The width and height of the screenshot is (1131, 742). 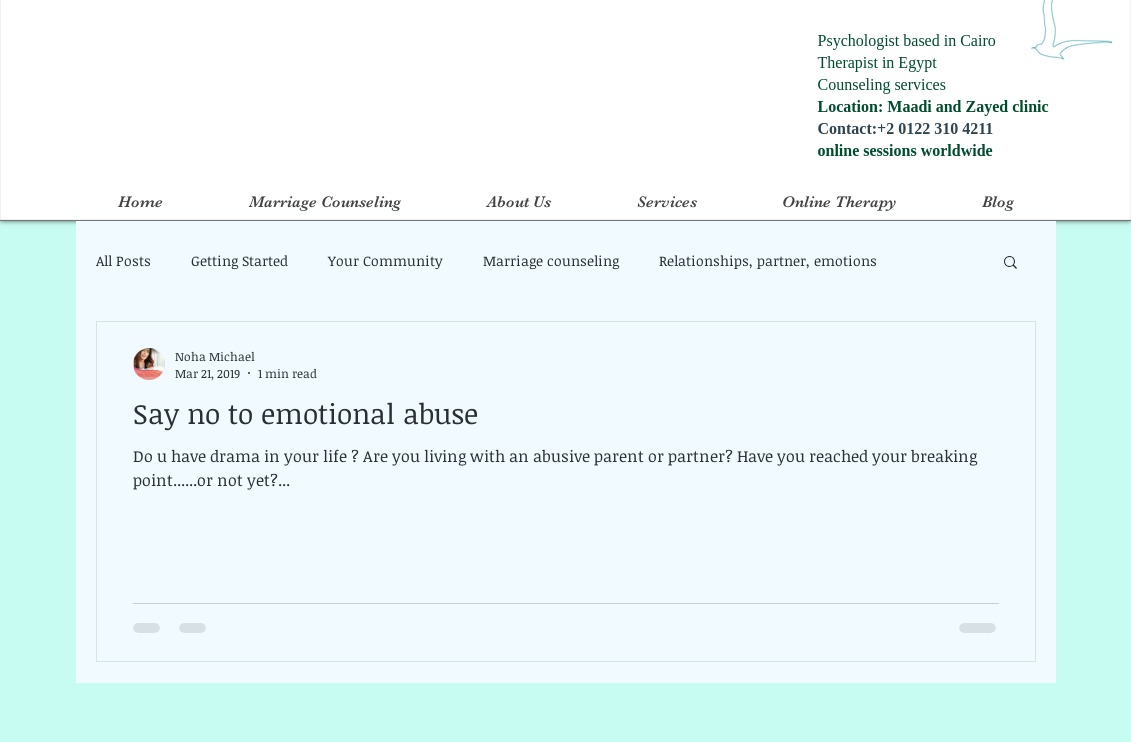 What do you see at coordinates (385, 260) in the screenshot?
I see `Your Community` at bounding box center [385, 260].